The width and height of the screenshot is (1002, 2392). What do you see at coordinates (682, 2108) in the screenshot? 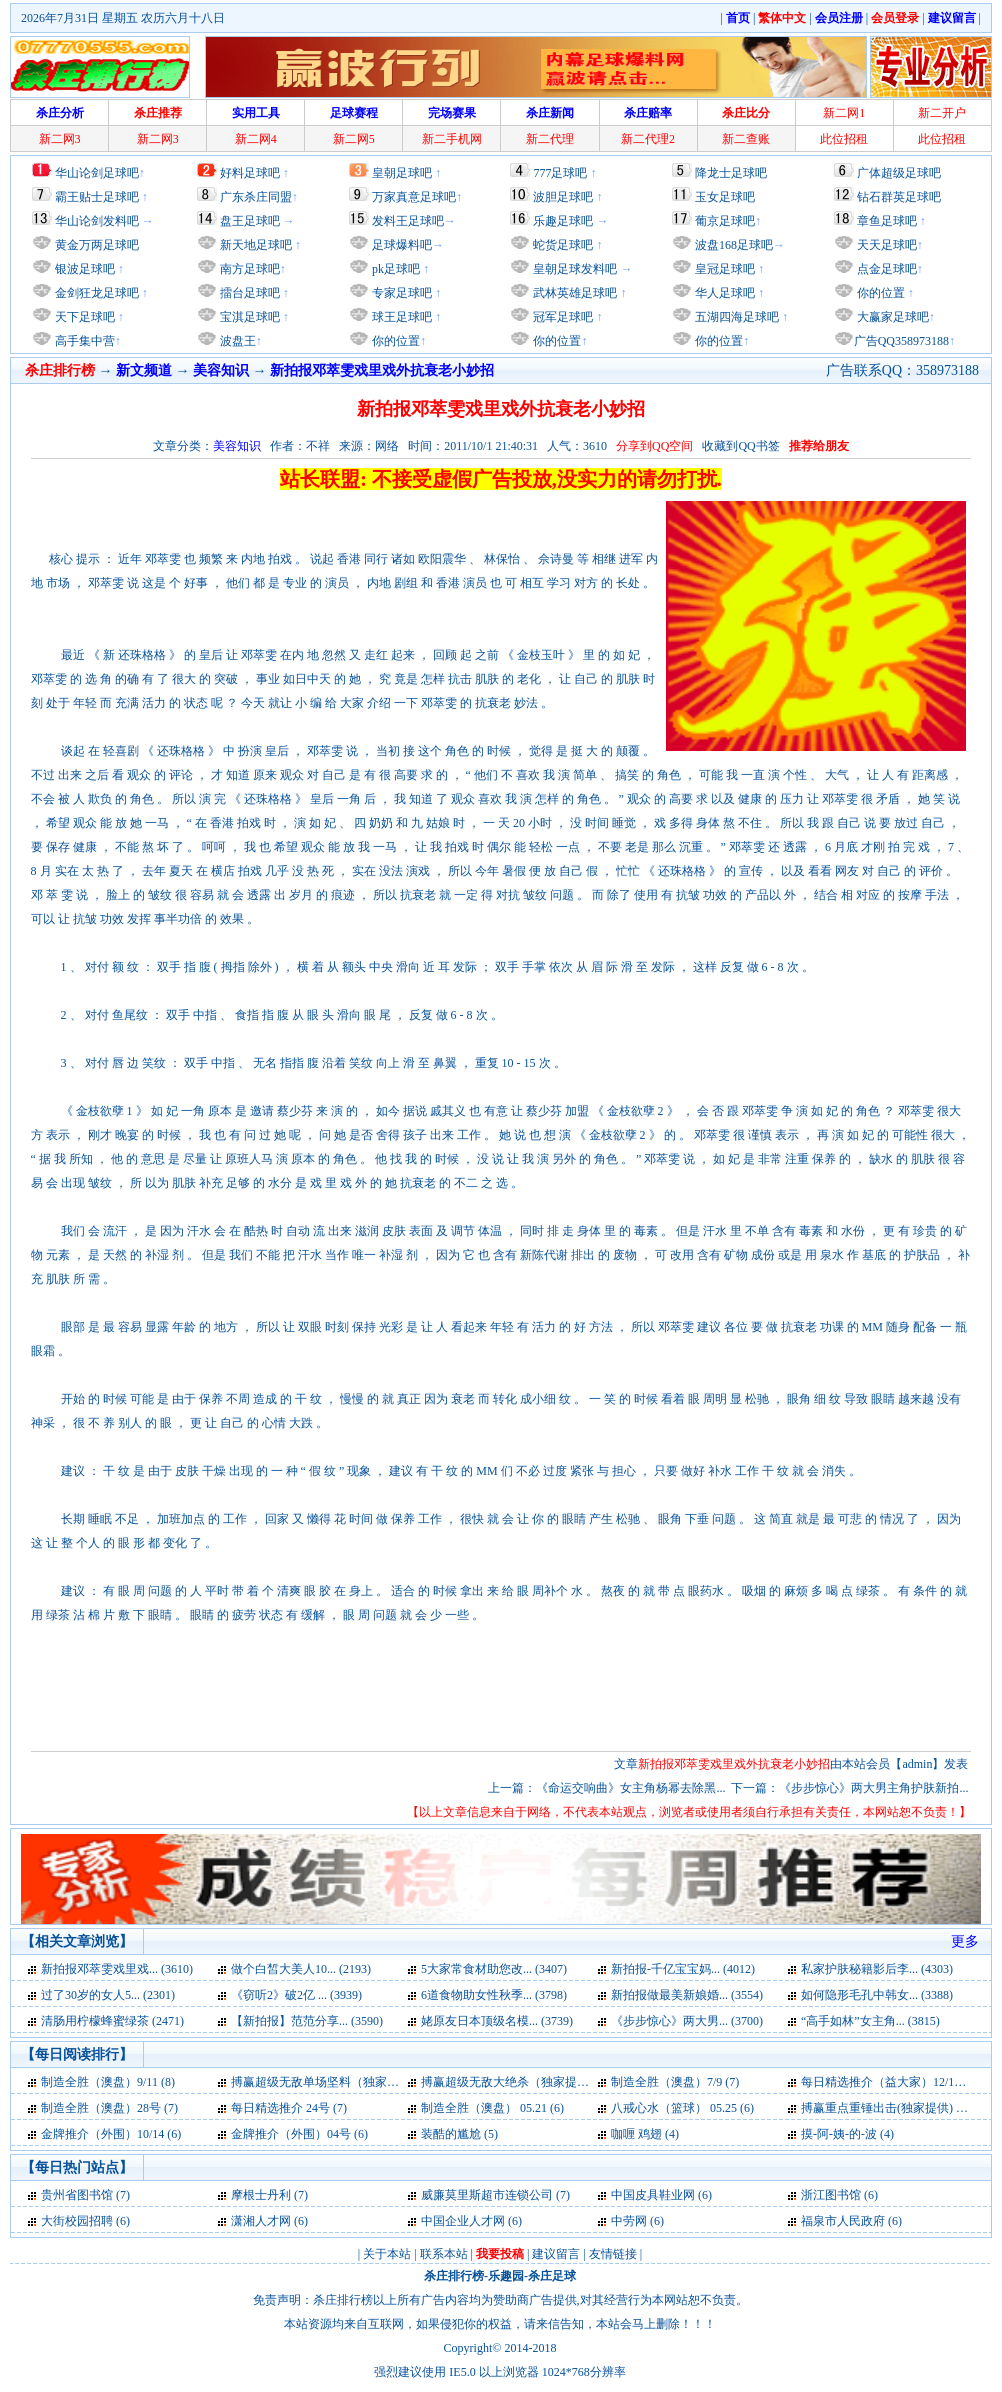
I see `八戒心水（篮球） 05.25 (6)` at bounding box center [682, 2108].